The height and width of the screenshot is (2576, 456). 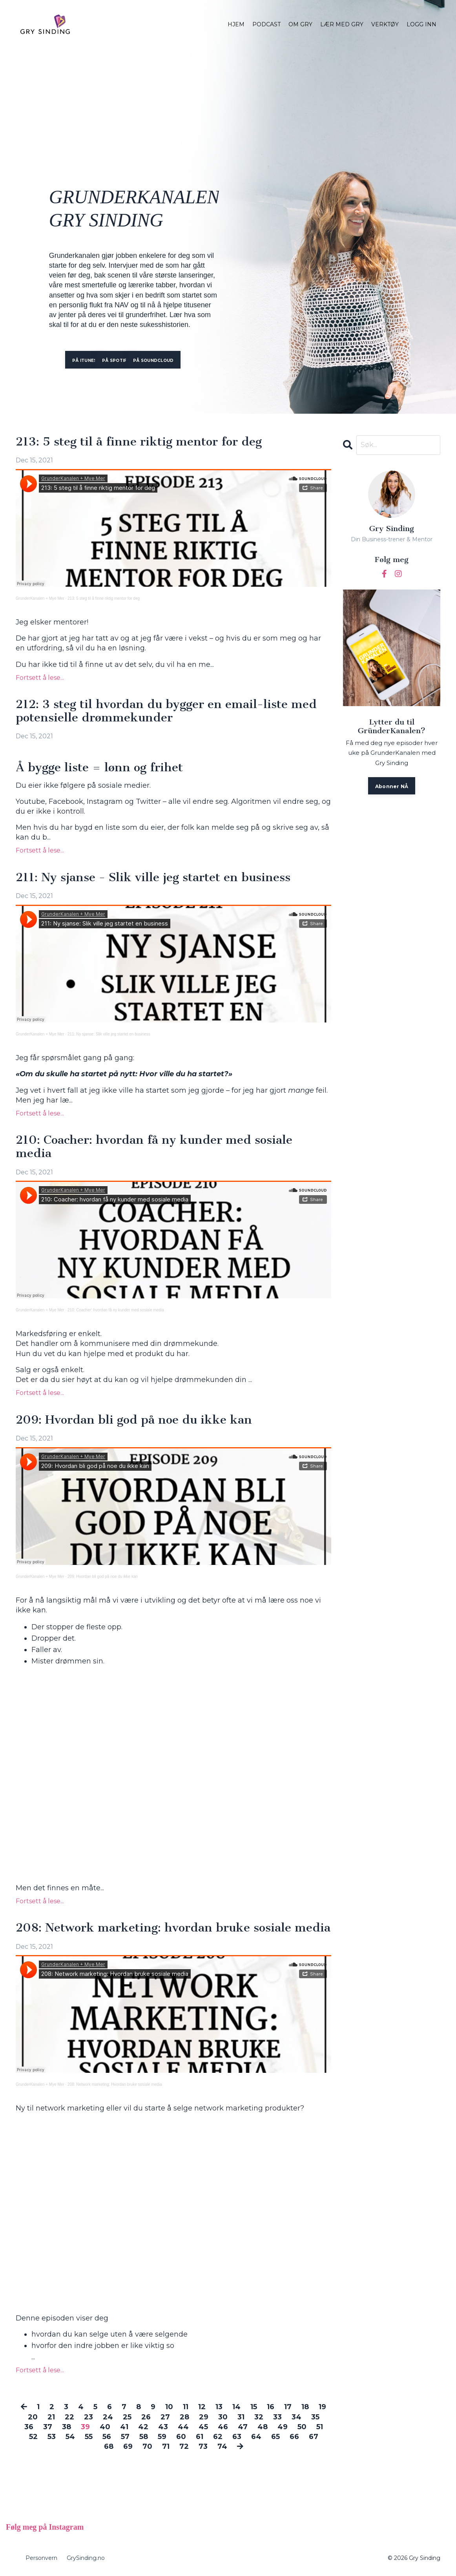 What do you see at coordinates (147, 2446) in the screenshot?
I see `70` at bounding box center [147, 2446].